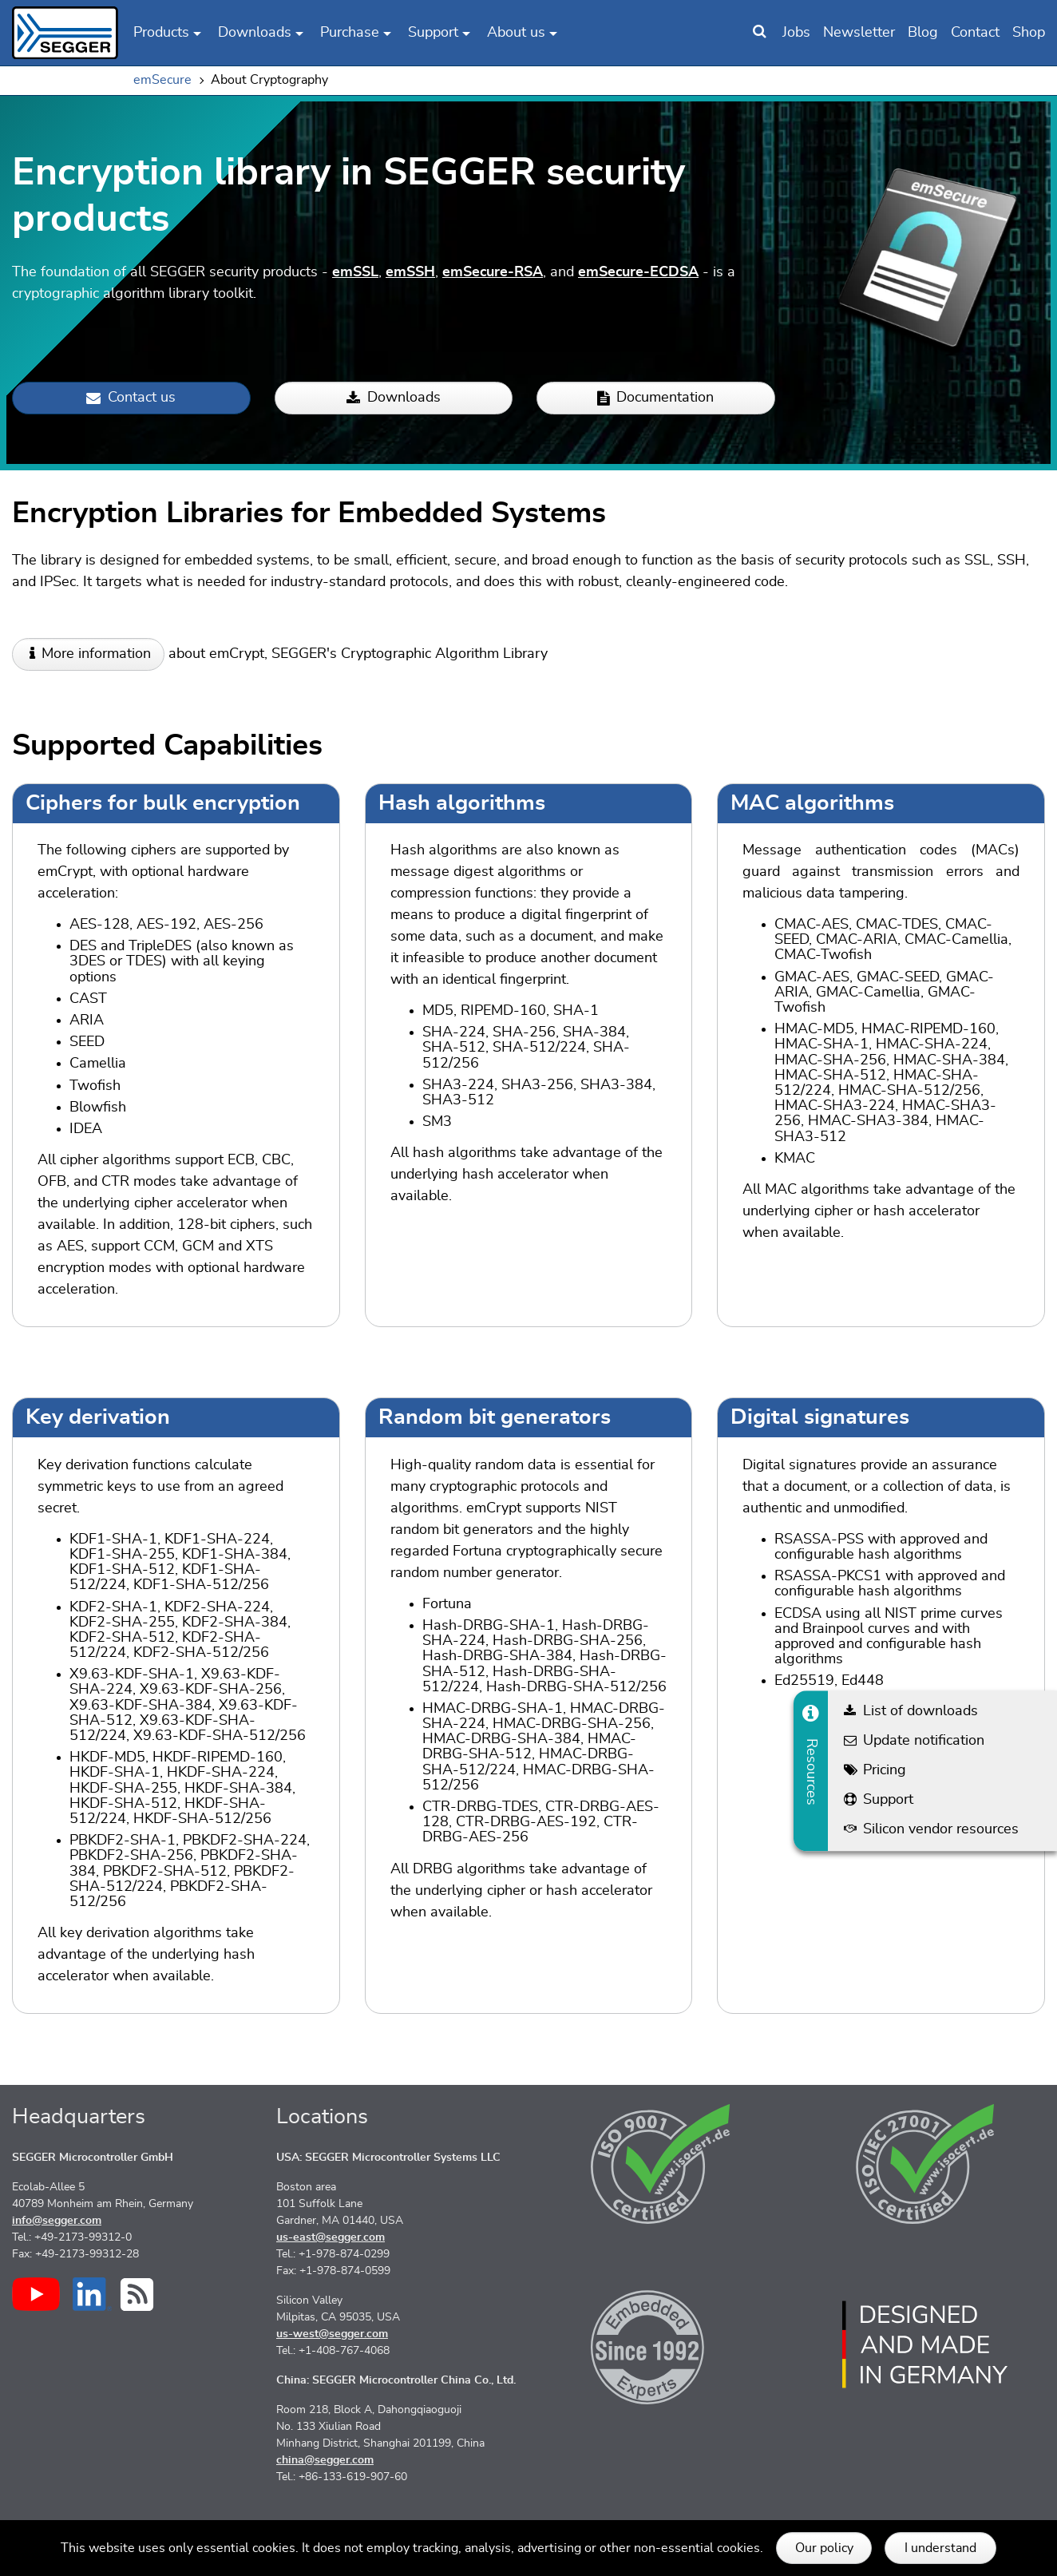  What do you see at coordinates (96, 654) in the screenshot?
I see `More information` at bounding box center [96, 654].